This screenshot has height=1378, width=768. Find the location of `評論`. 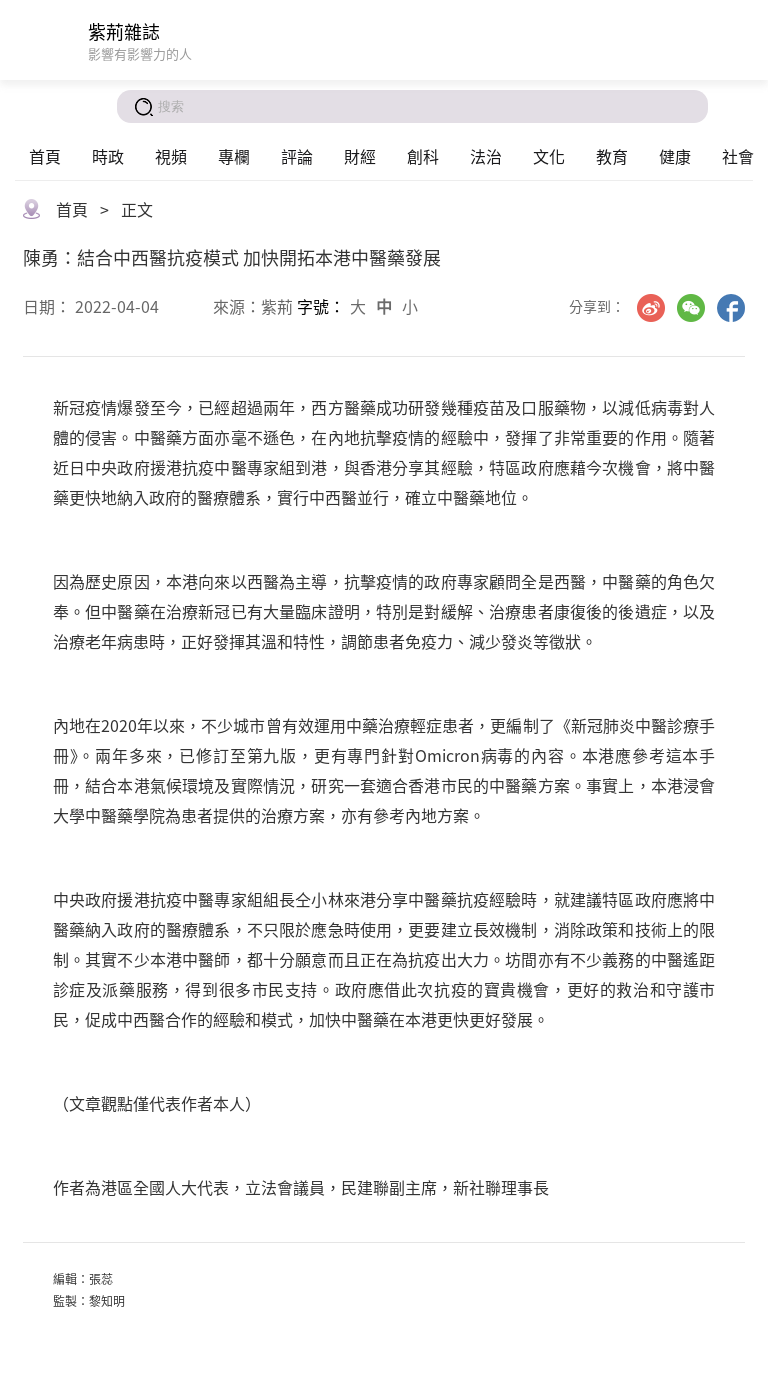

評論 is located at coordinates (297, 156).